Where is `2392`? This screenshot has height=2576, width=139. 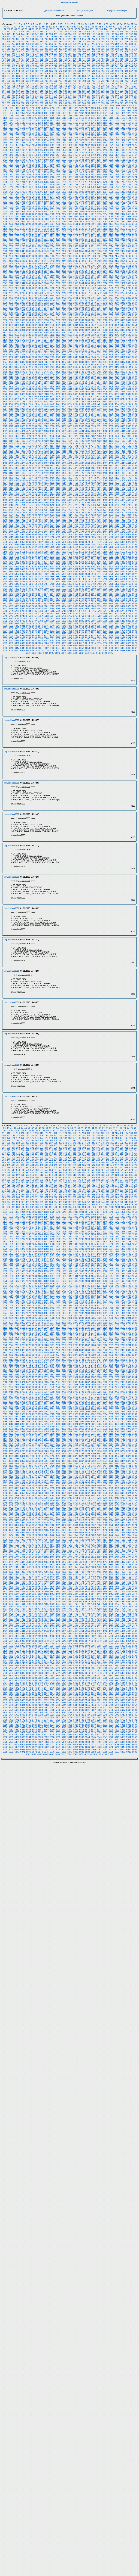
2392 is located at coordinates (28, 256).